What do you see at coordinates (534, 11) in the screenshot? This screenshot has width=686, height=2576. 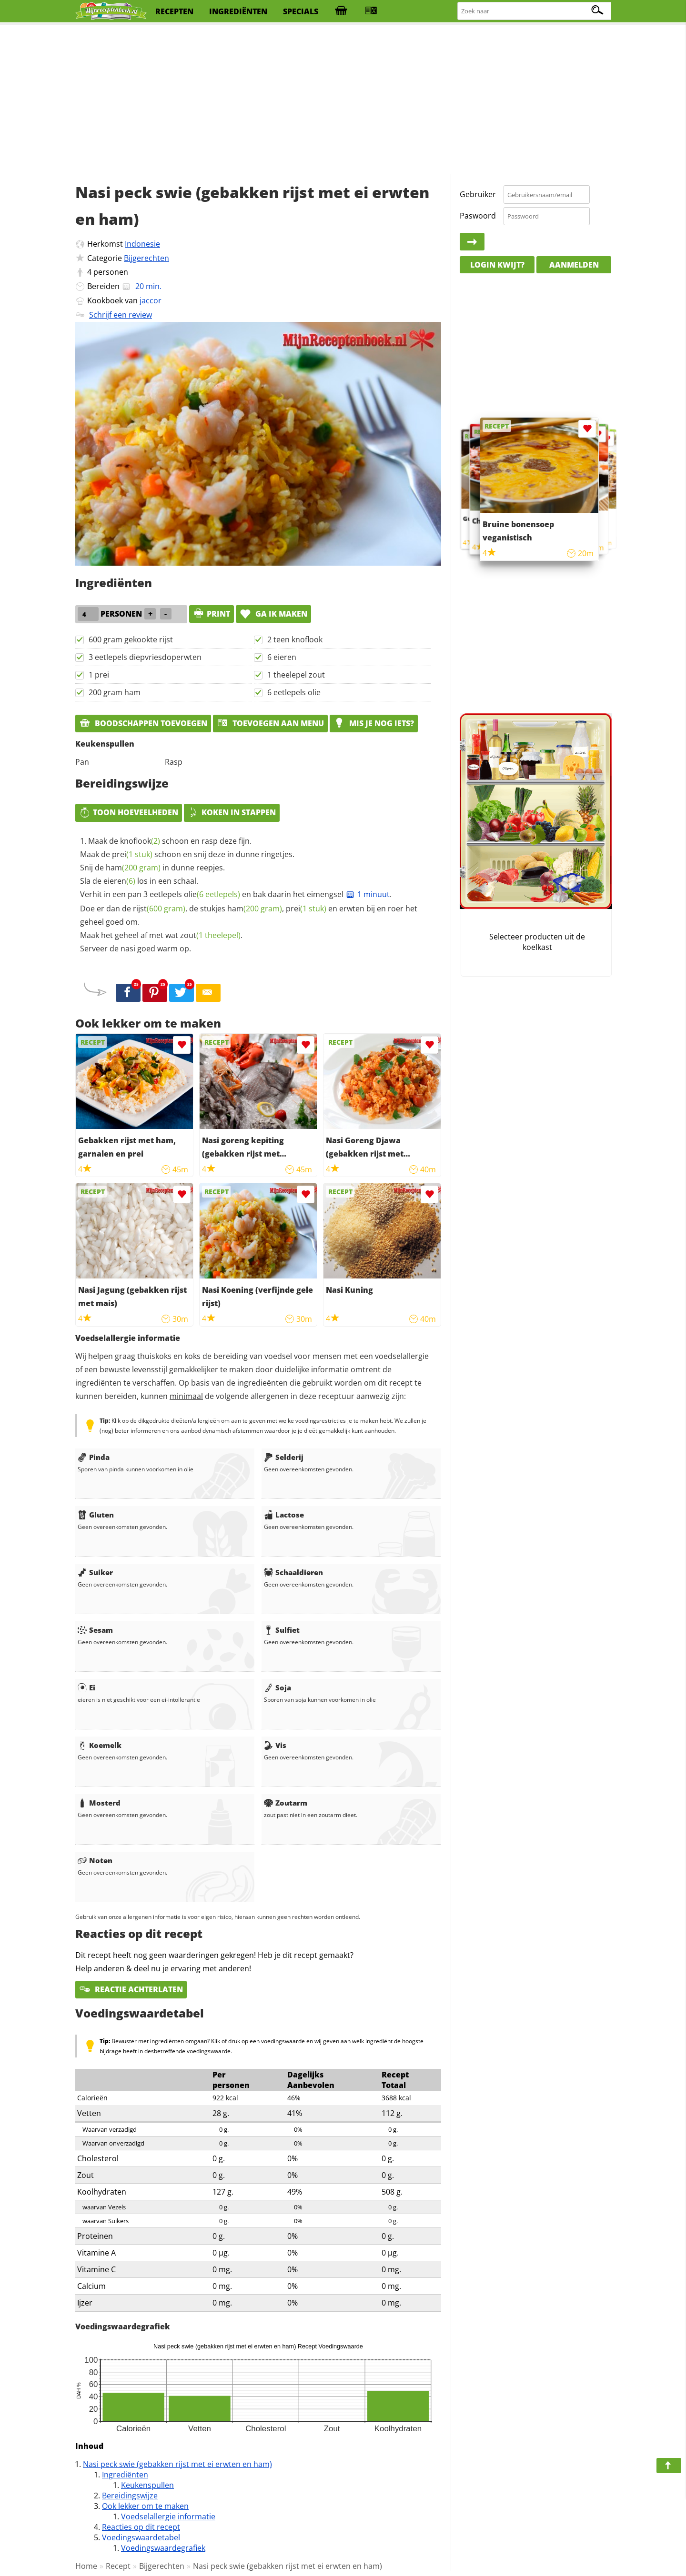 I see `[Zoeken naar recepten]` at bounding box center [534, 11].